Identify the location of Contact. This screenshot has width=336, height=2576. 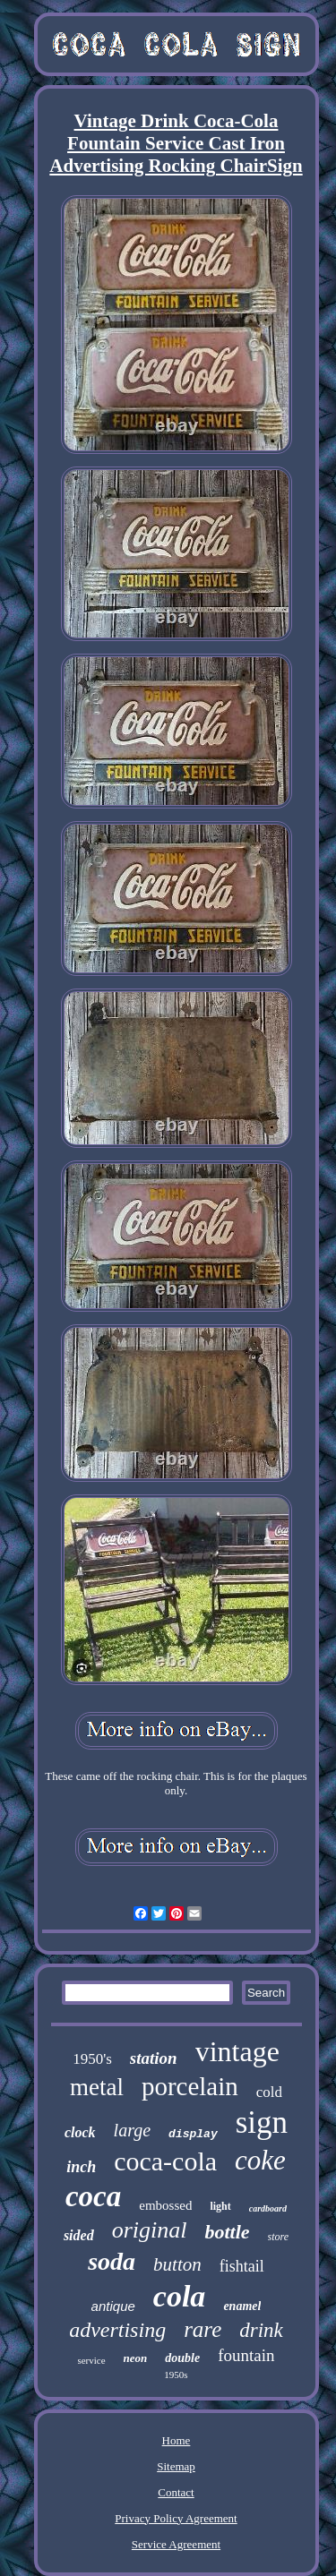
(176, 2492).